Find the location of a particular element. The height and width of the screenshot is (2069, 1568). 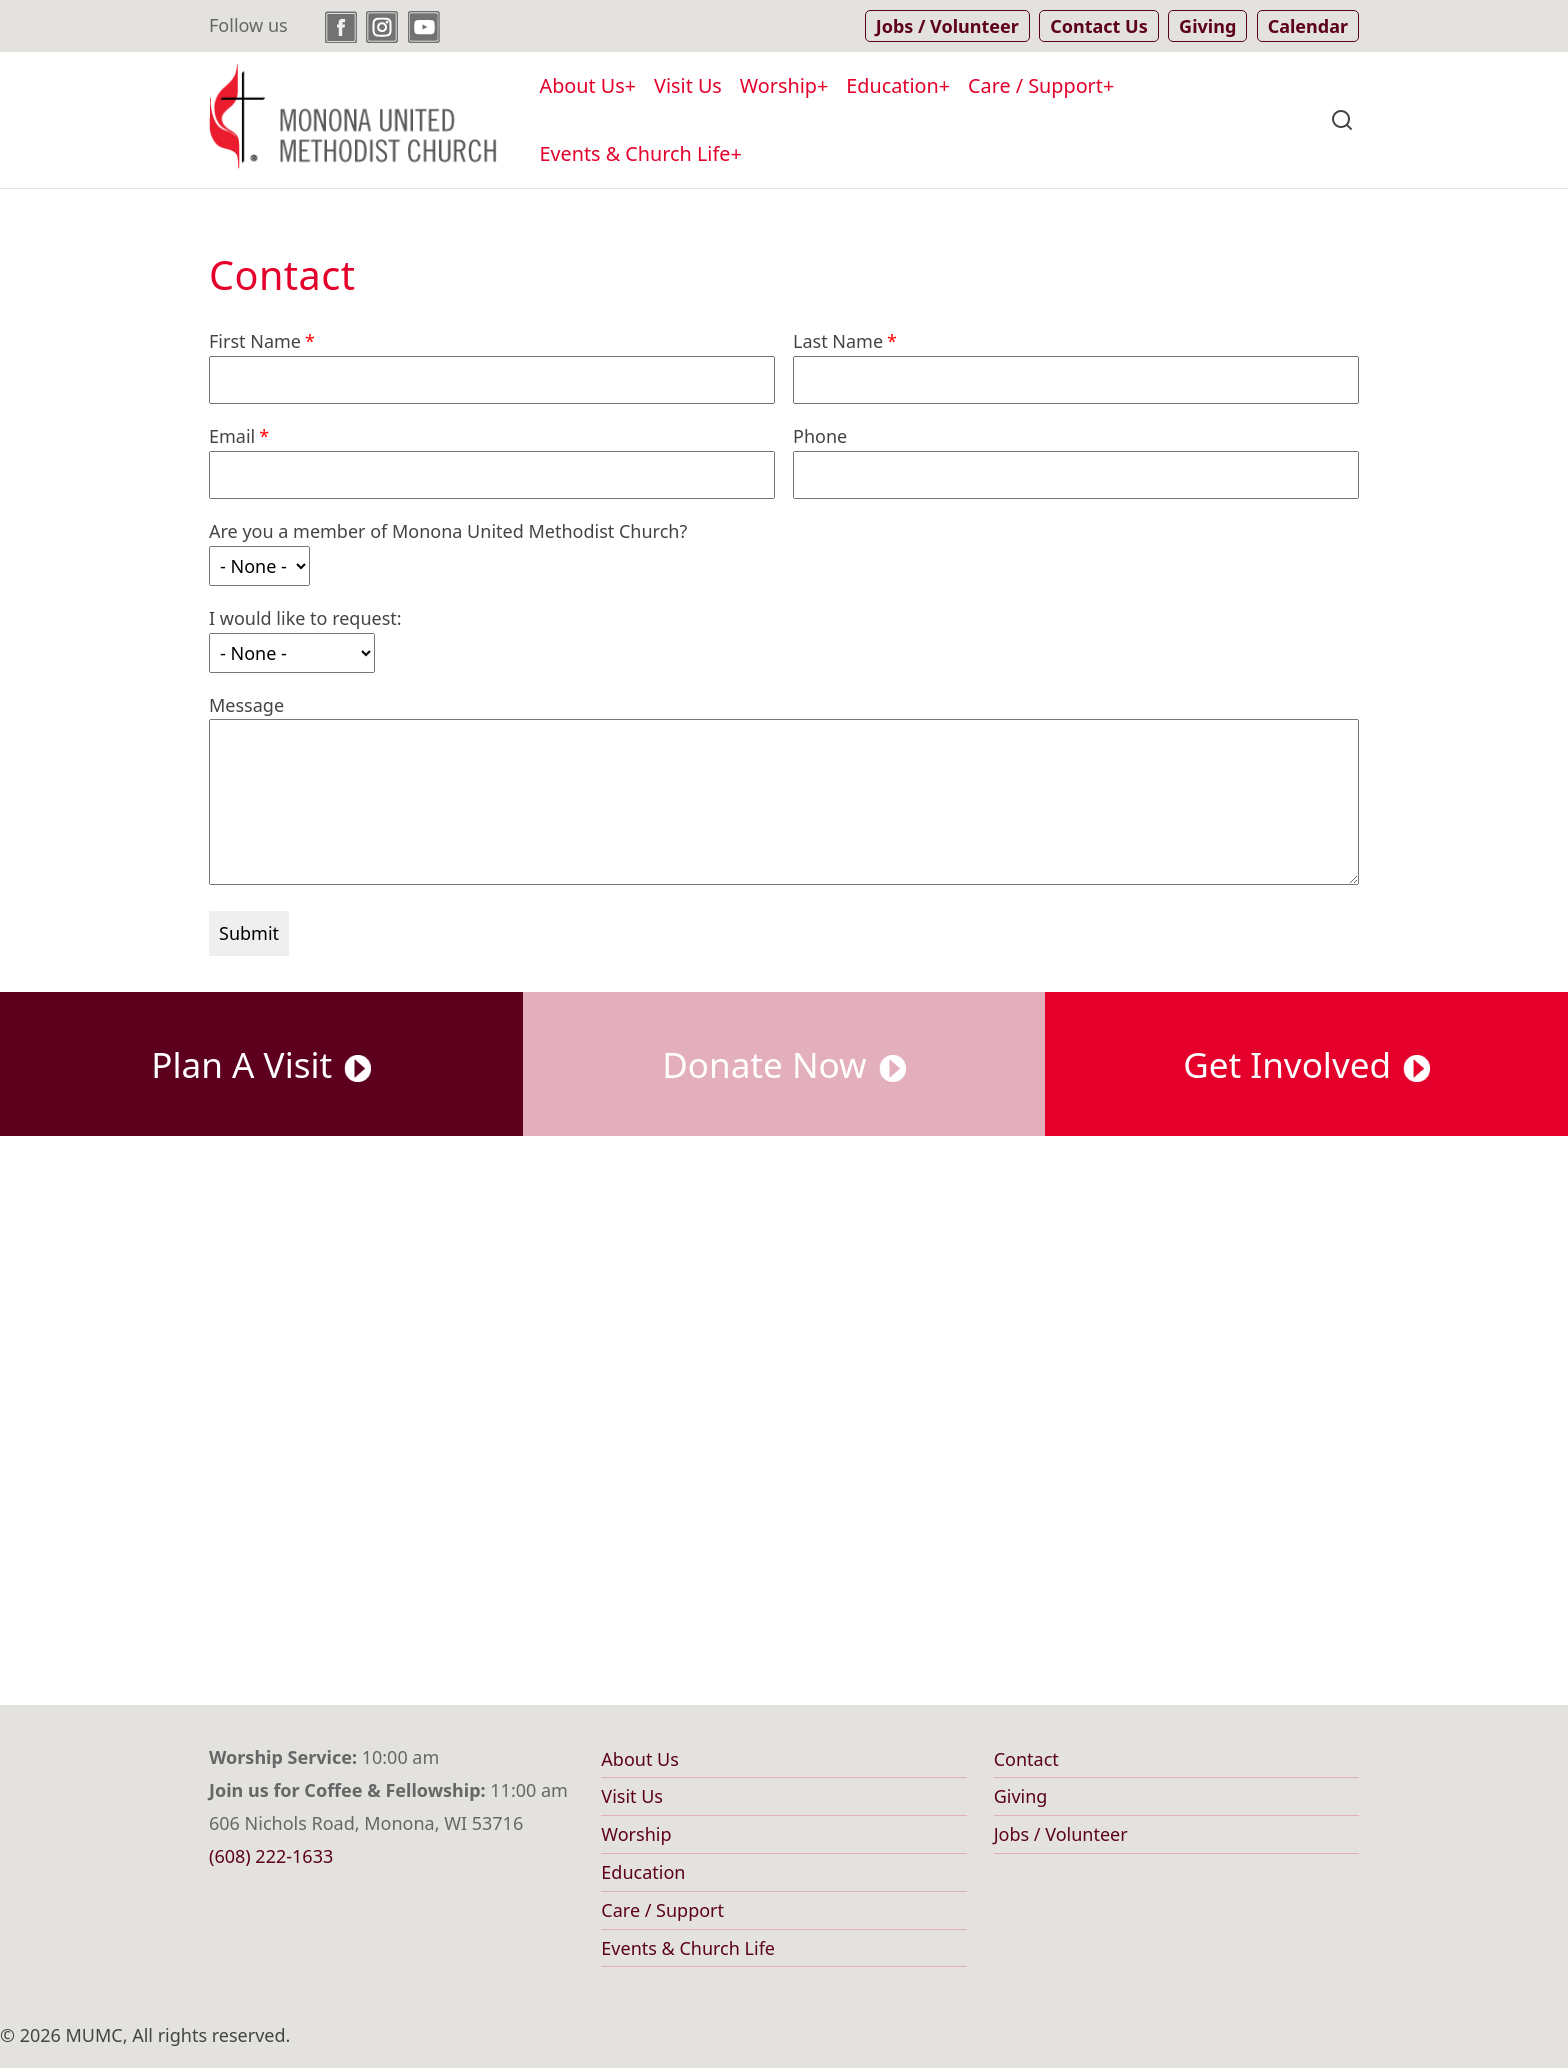

Education is located at coordinates (892, 85).